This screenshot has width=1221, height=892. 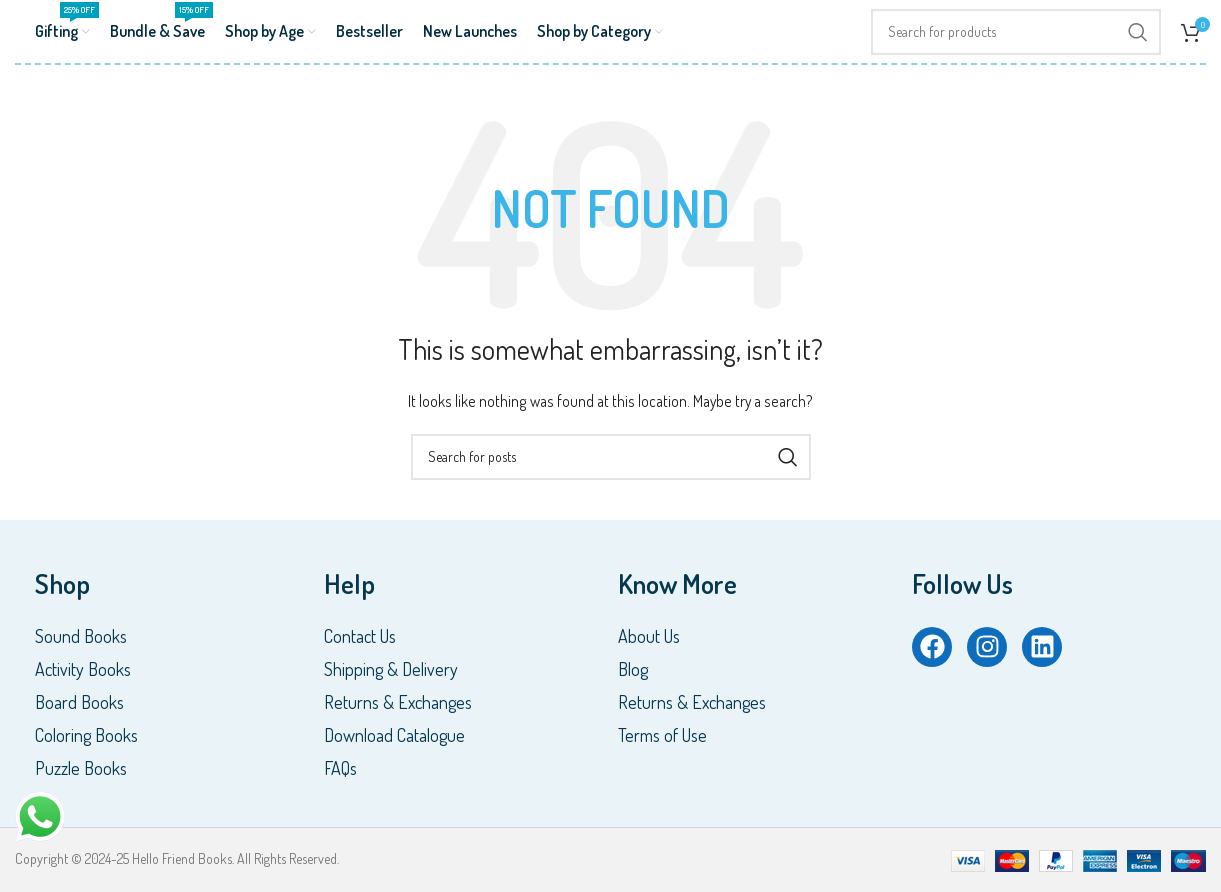 What do you see at coordinates (81, 768) in the screenshot?
I see `Puzzle Books` at bounding box center [81, 768].